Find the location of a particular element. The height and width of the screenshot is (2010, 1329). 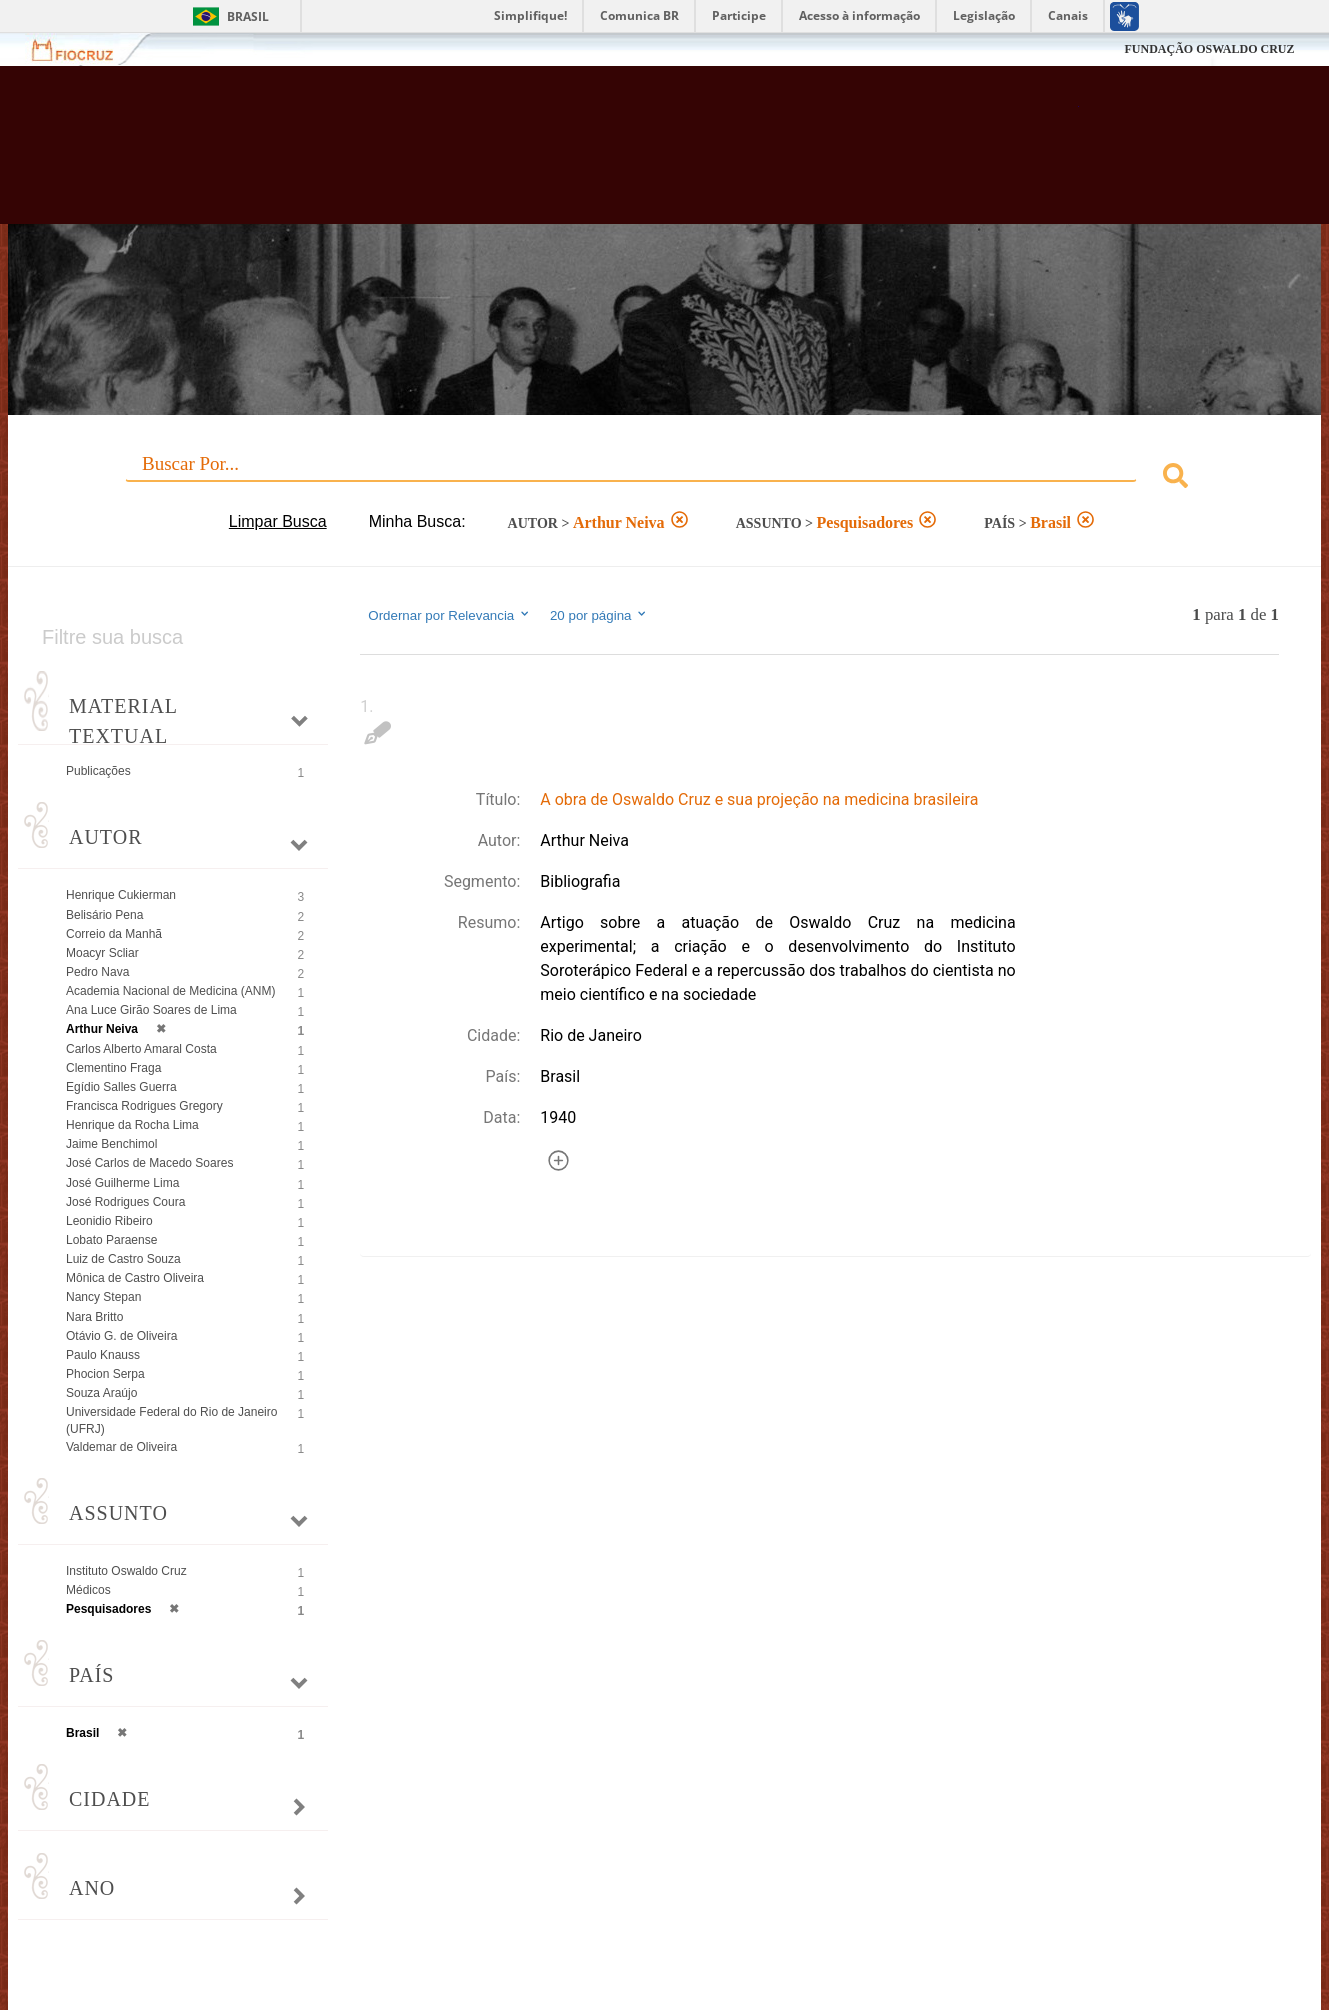

Fiocruz is located at coordinates (84, 49).